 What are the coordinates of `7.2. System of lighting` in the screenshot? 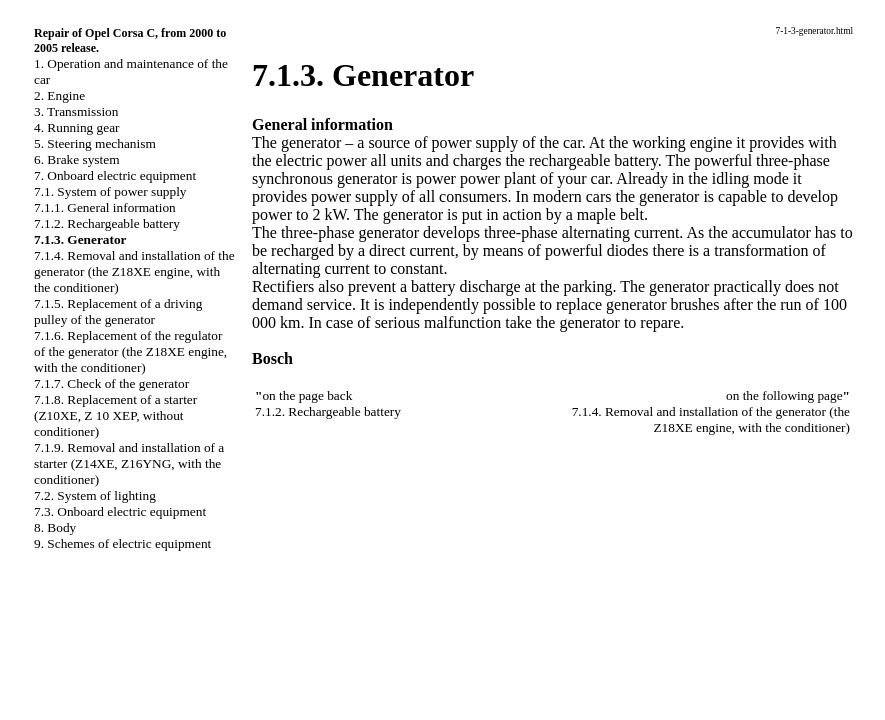 It's located at (95, 495).